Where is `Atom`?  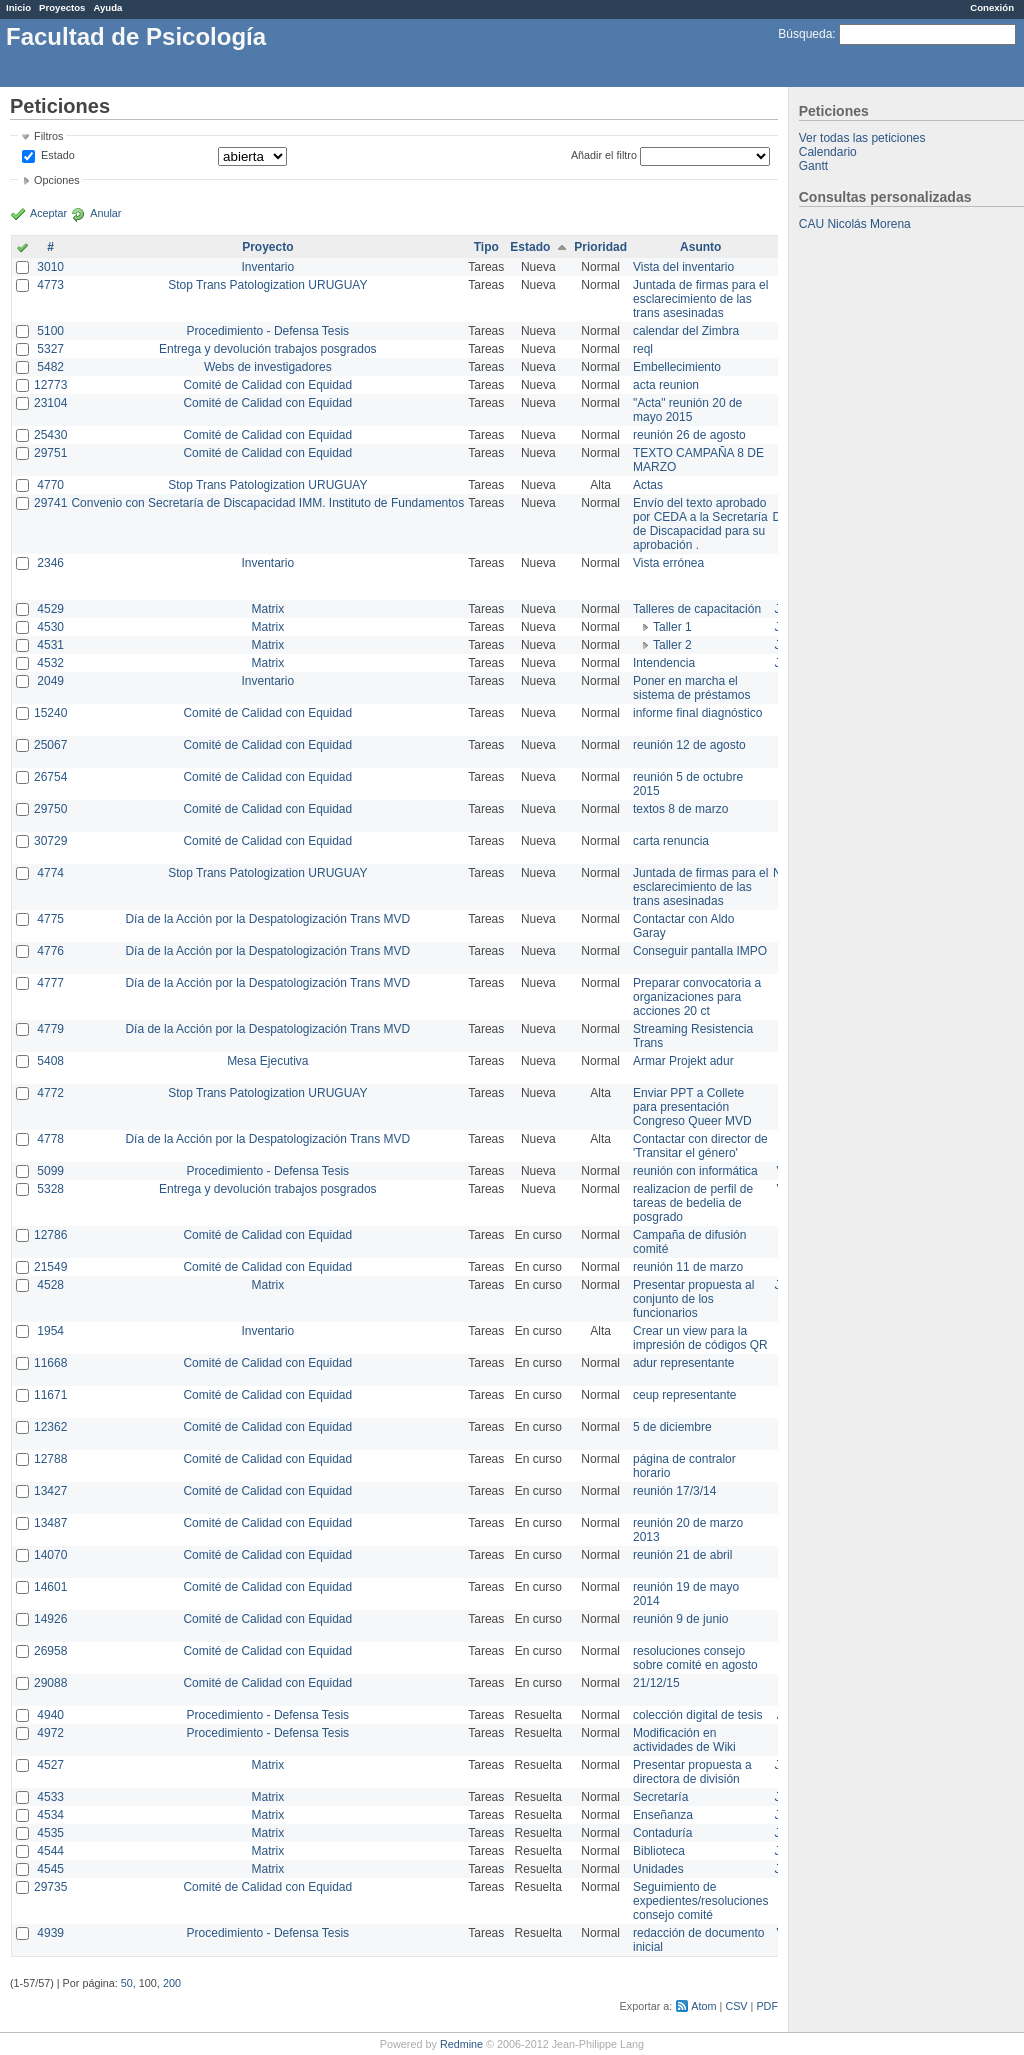
Atom is located at coordinates (703, 2006).